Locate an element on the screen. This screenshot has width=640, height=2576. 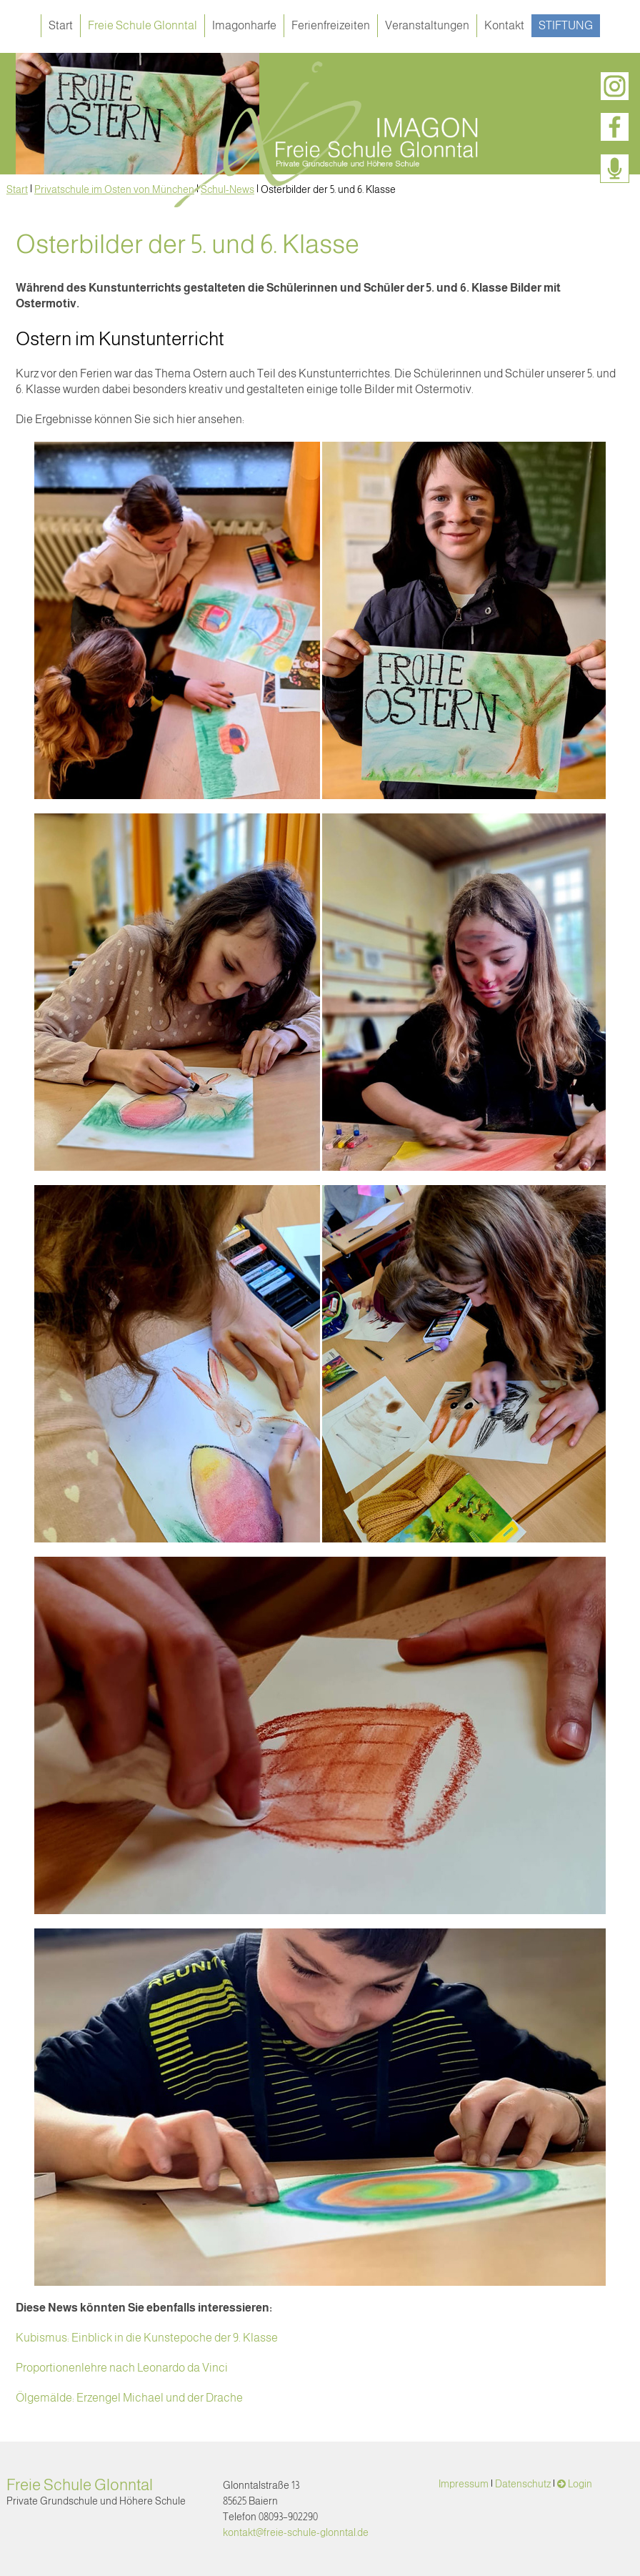
Stiftung is located at coordinates (566, 25).